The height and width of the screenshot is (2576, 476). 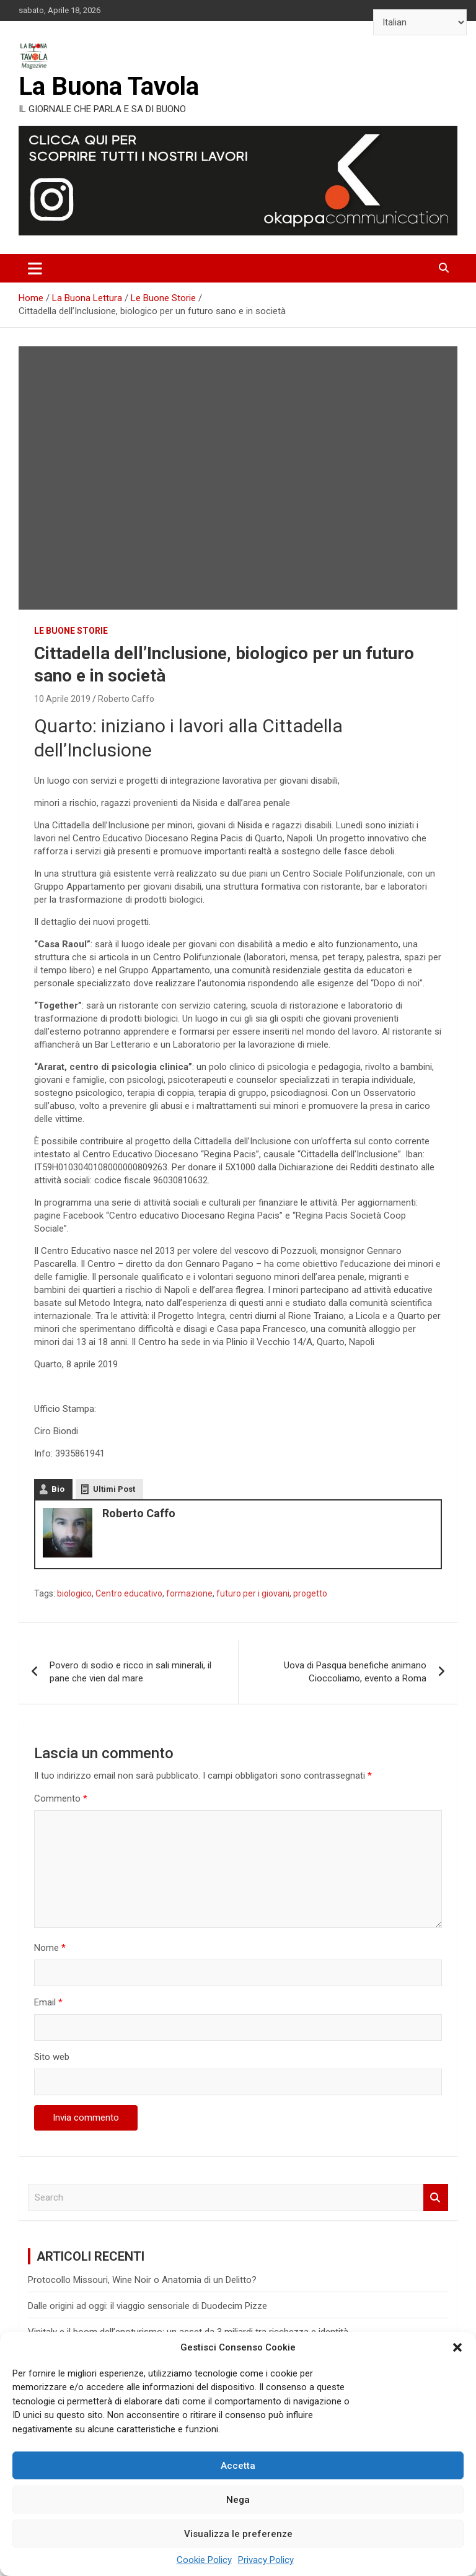 What do you see at coordinates (50, 1947) in the screenshot?
I see `Nome` at bounding box center [50, 1947].